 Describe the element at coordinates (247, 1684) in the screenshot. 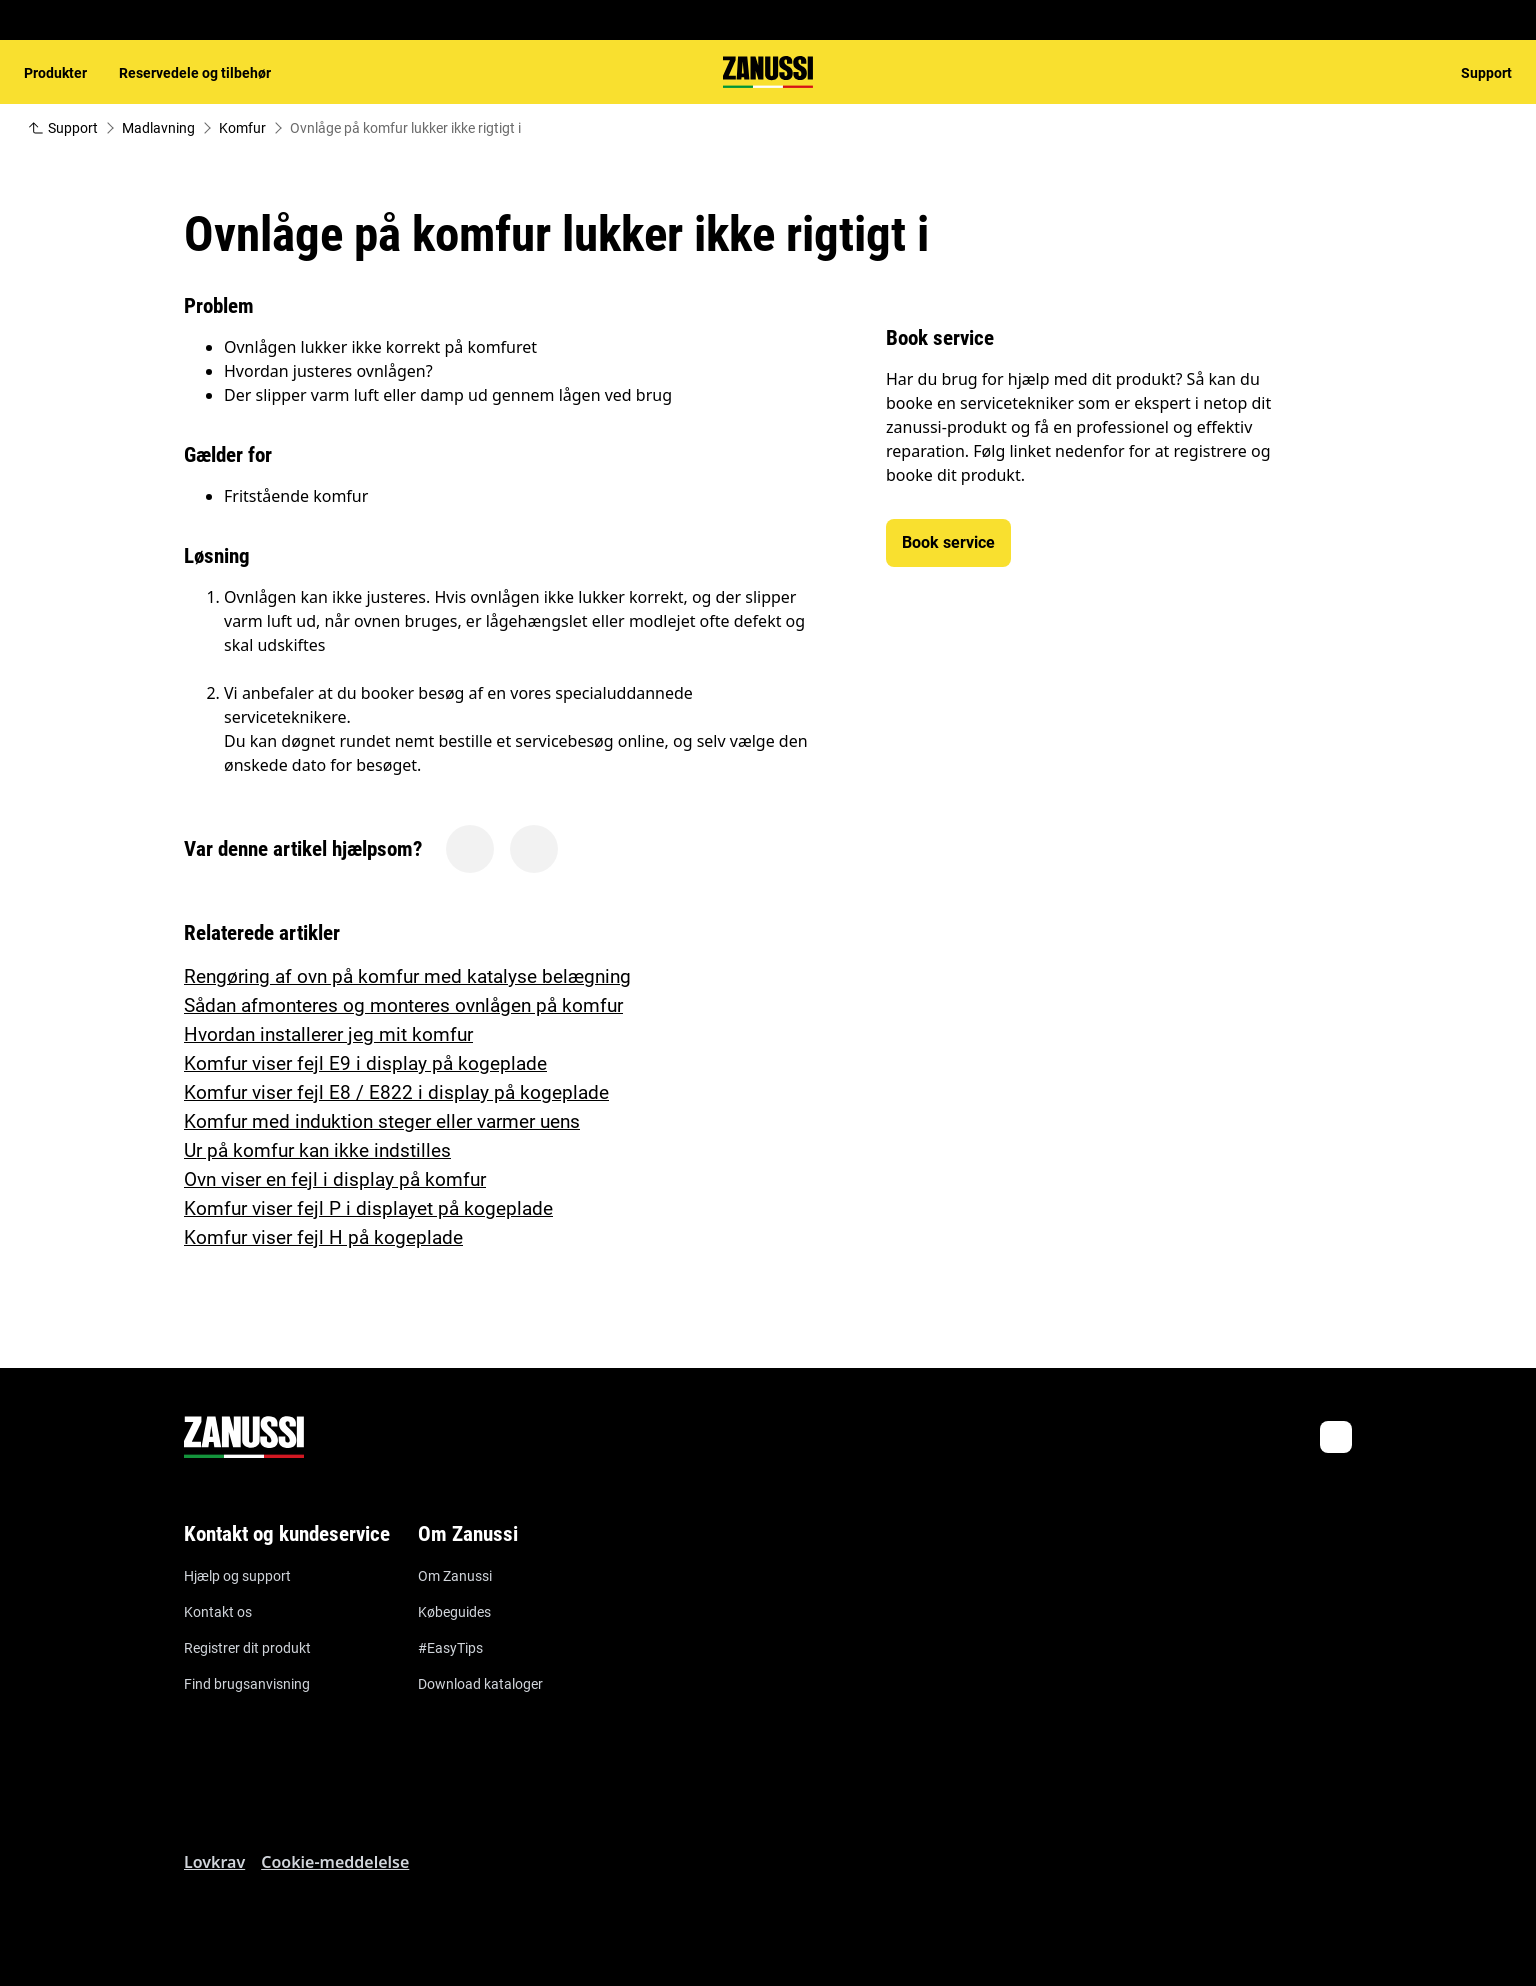

I see `Find brugsanvisning` at that location.